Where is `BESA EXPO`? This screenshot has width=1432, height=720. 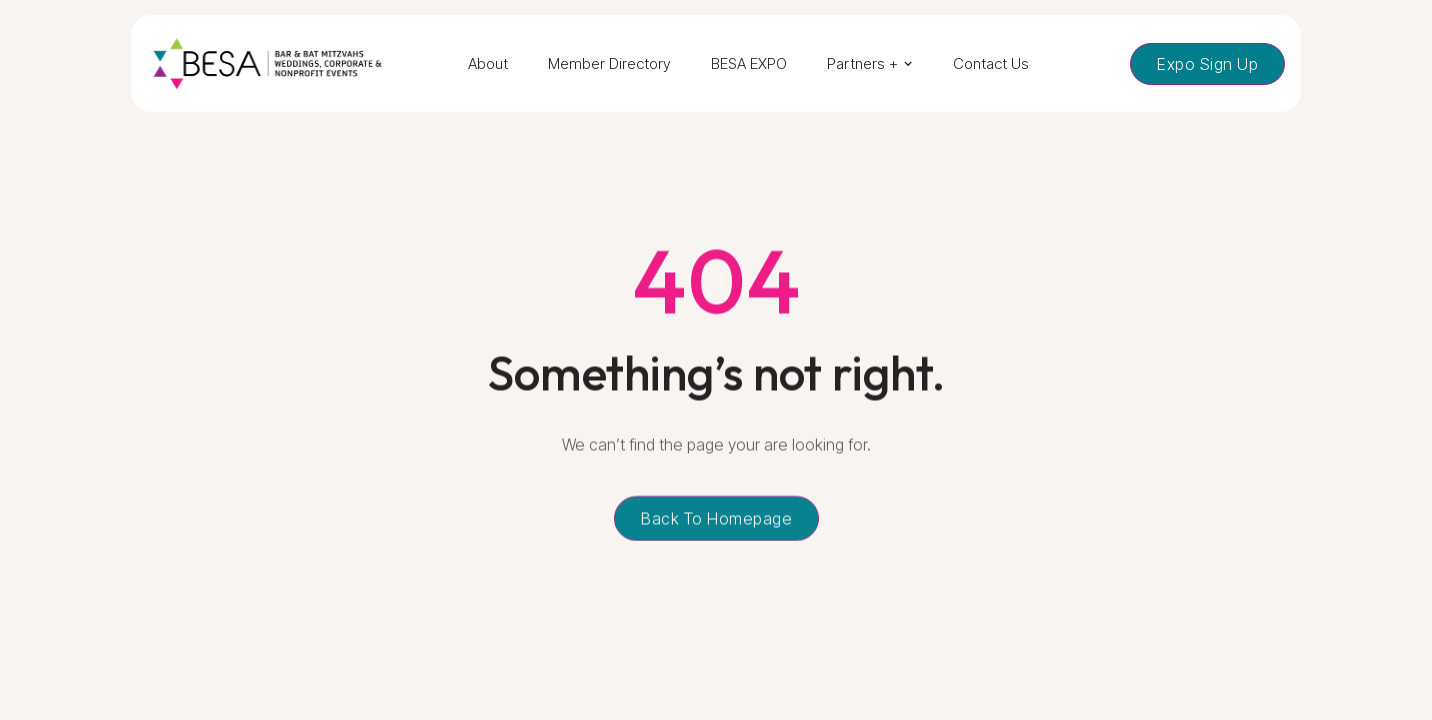
BESA EXPO is located at coordinates (749, 63).